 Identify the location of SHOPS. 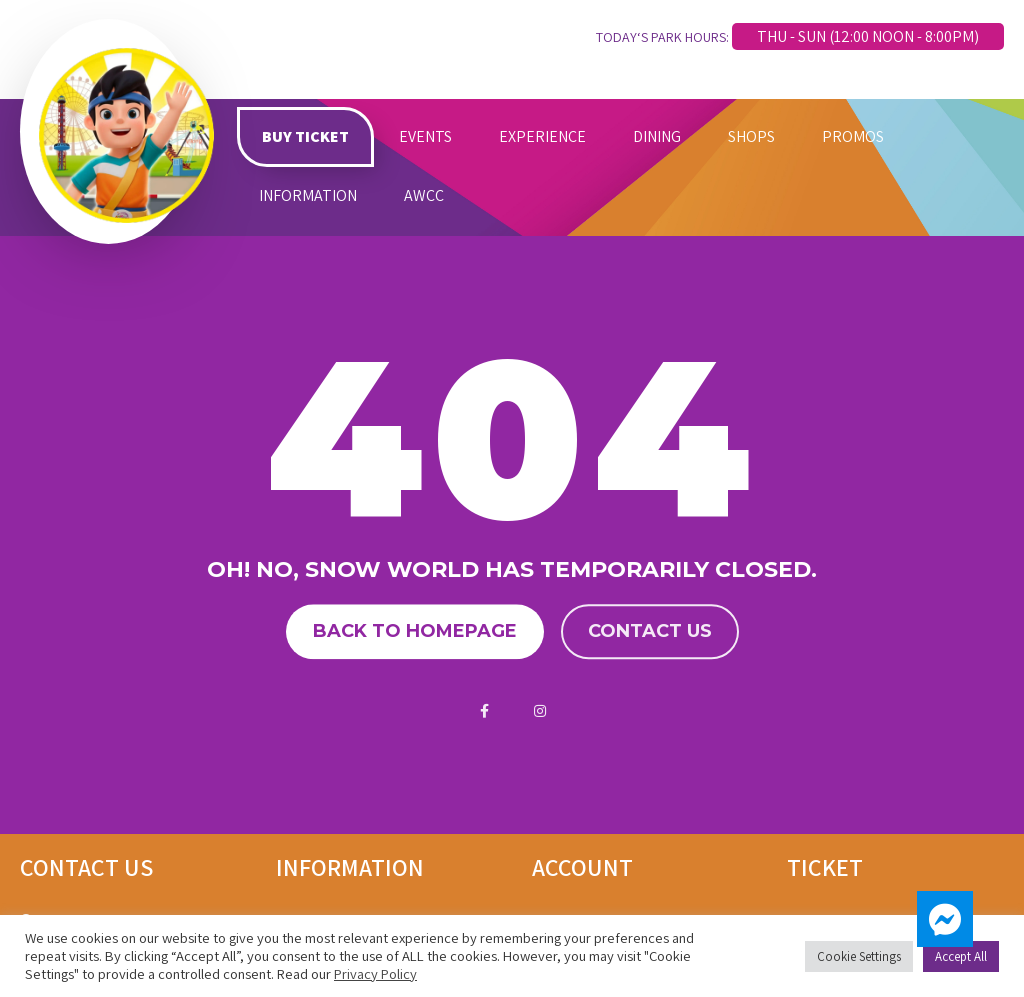
(751, 136).